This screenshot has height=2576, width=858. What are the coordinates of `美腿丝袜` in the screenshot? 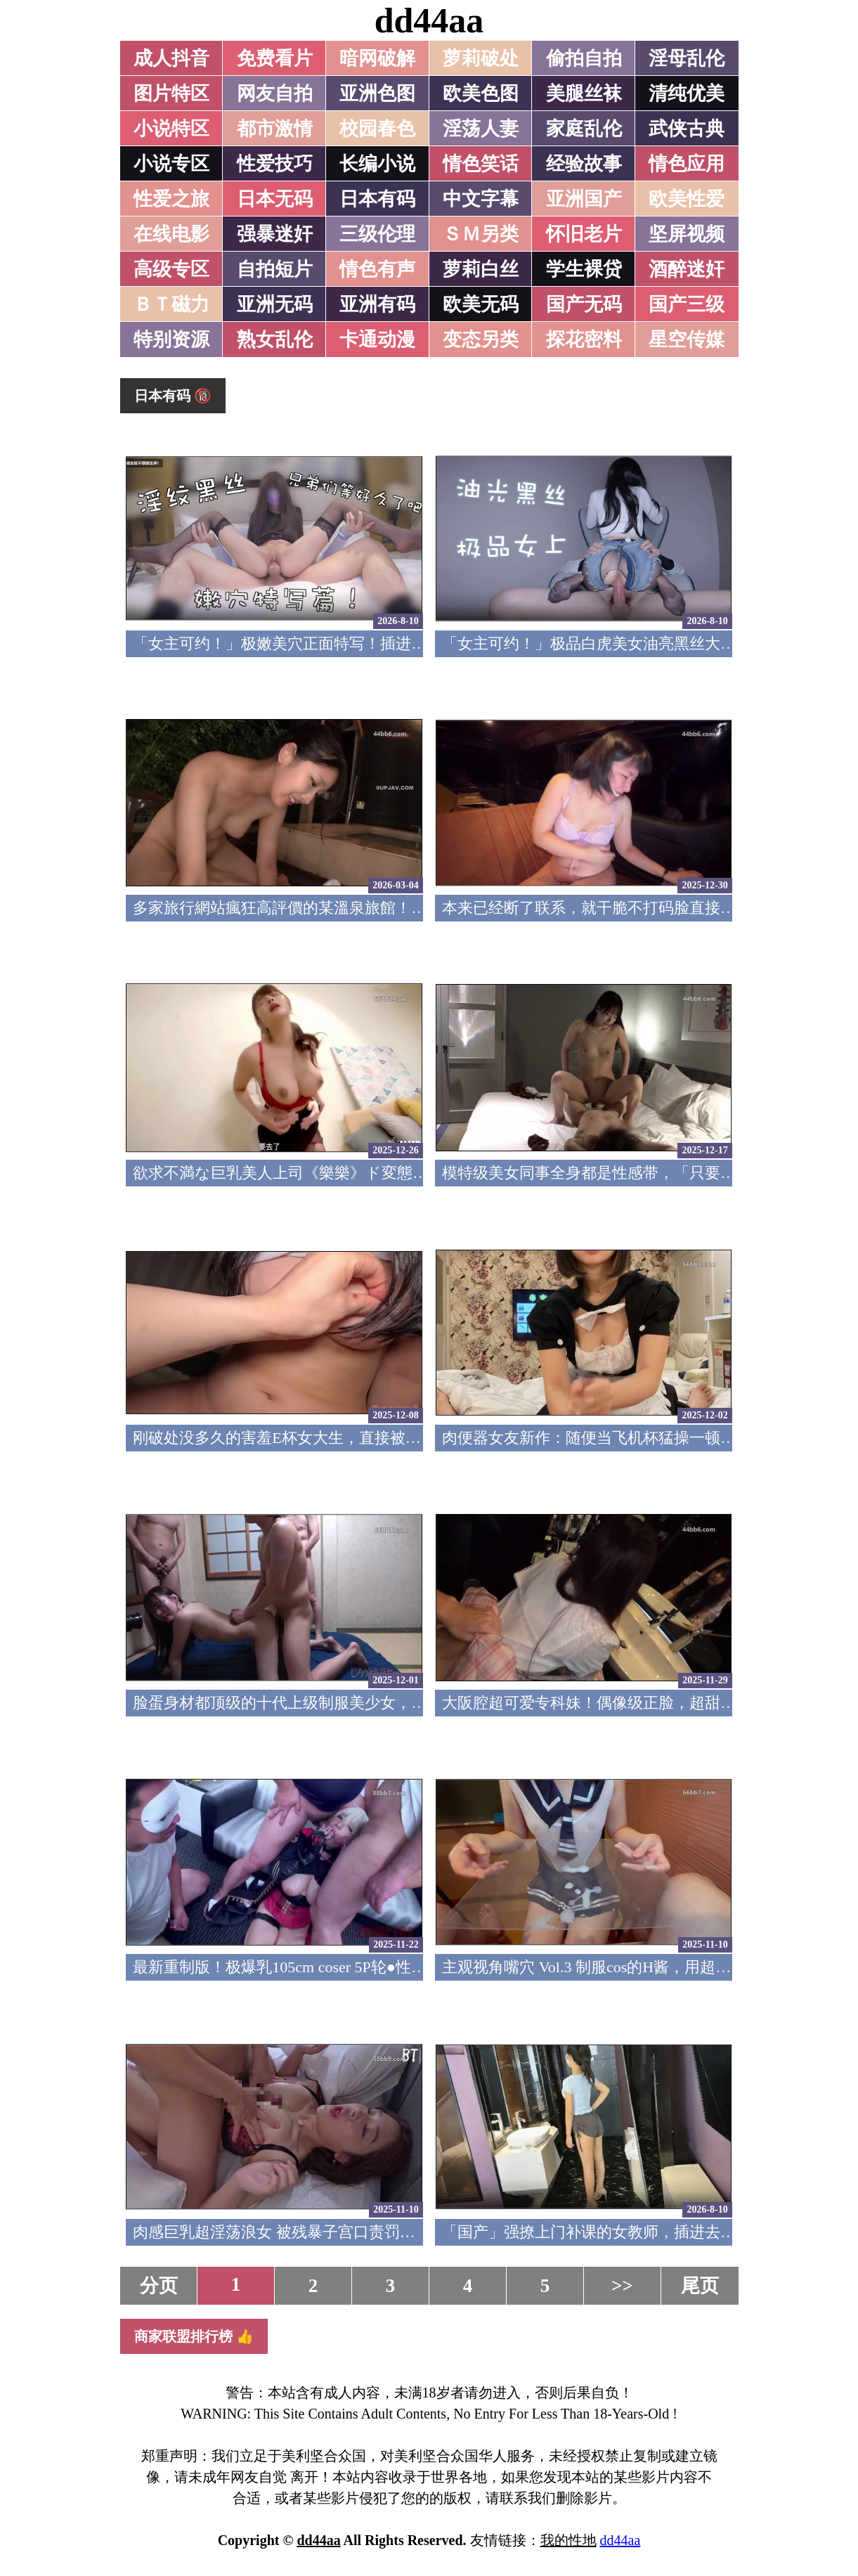 It's located at (584, 93).